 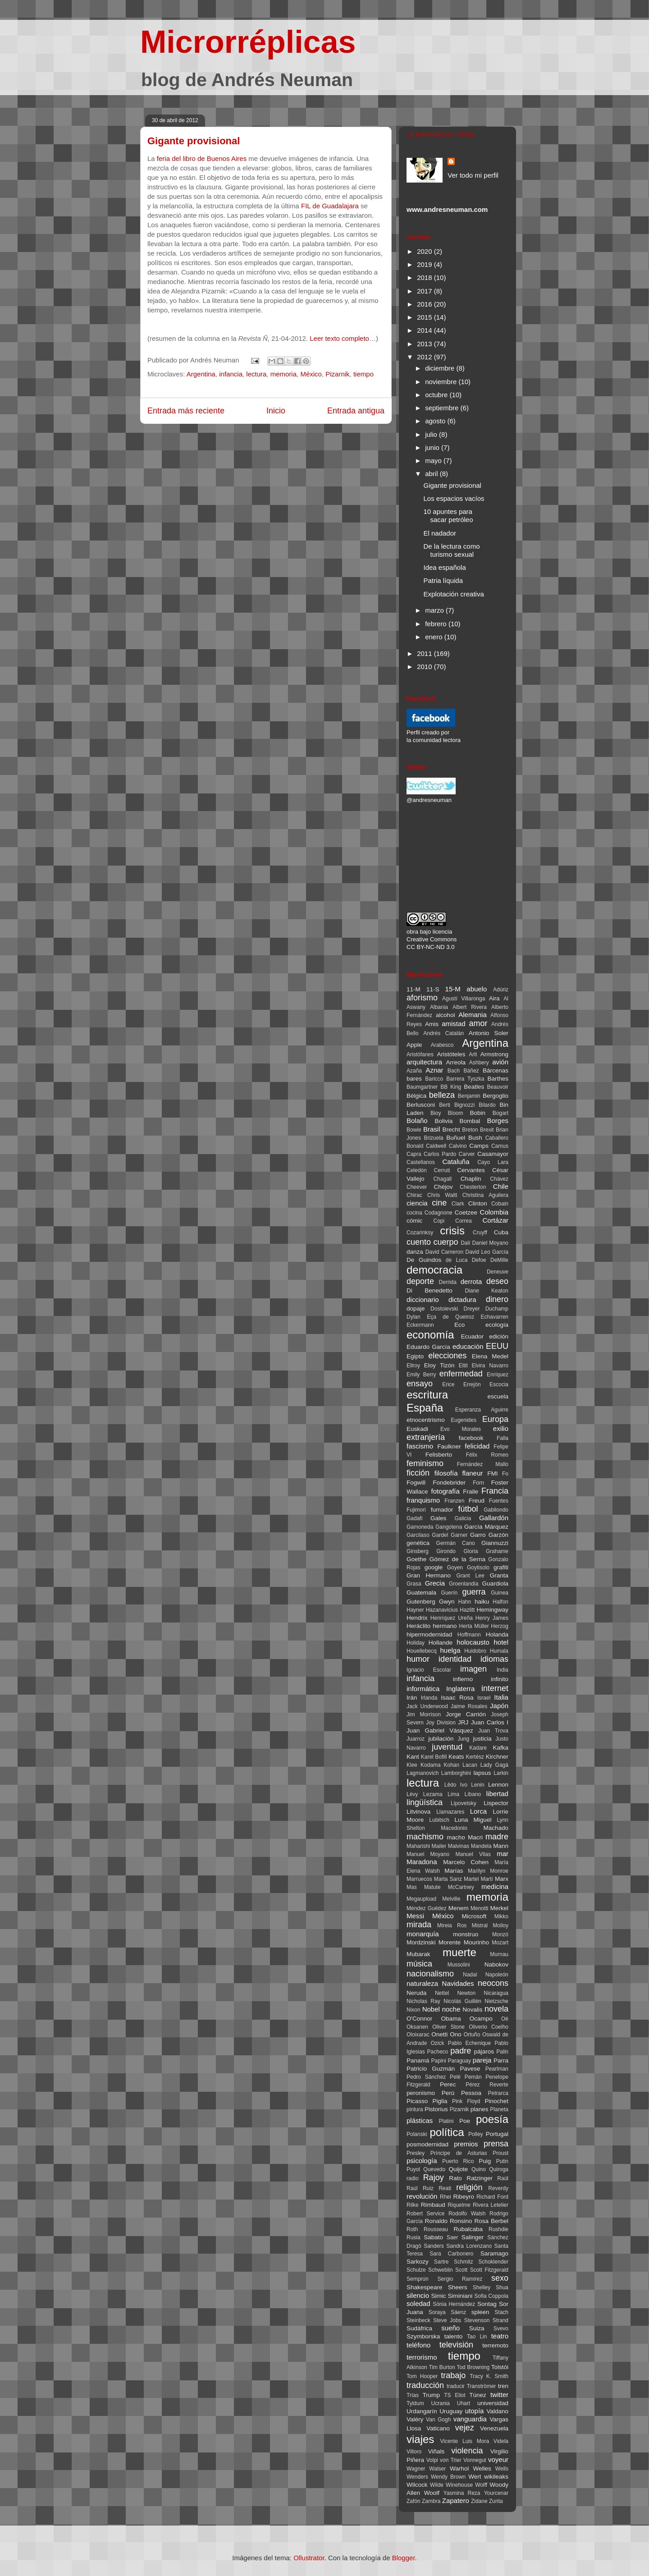 I want to click on Ashbery, so click(x=479, y=1062).